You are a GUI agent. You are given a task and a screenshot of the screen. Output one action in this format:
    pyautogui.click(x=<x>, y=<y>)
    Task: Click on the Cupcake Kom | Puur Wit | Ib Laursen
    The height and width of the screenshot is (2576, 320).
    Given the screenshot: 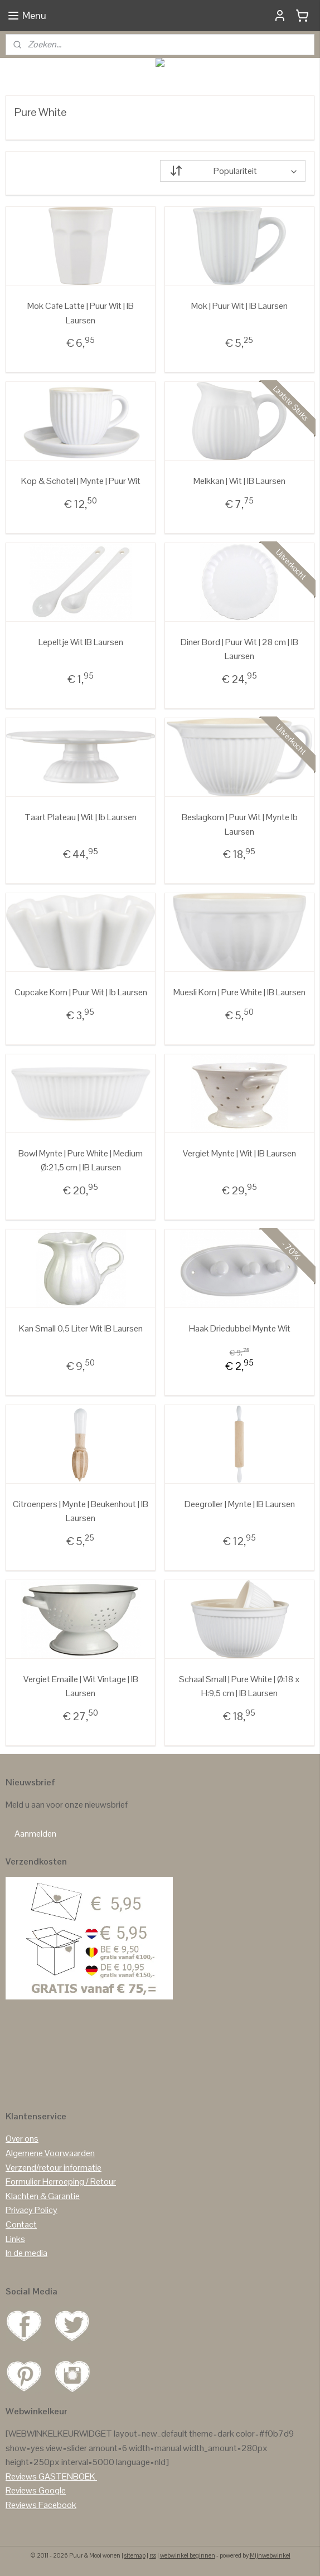 What is the action you would take?
    pyautogui.click(x=80, y=992)
    